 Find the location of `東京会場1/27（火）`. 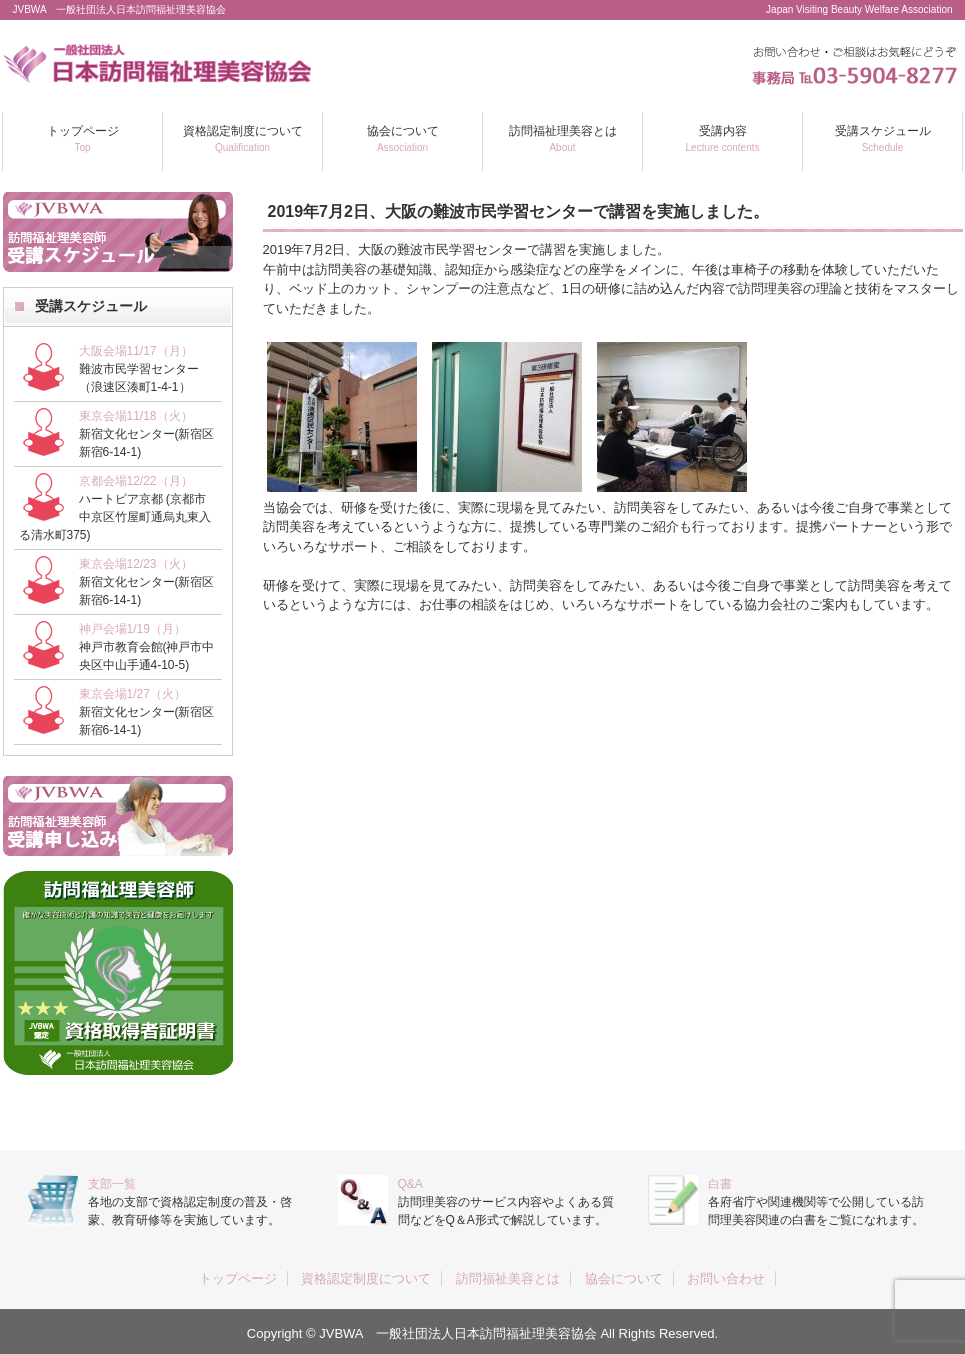

東京会場1/27（火） is located at coordinates (132, 694).